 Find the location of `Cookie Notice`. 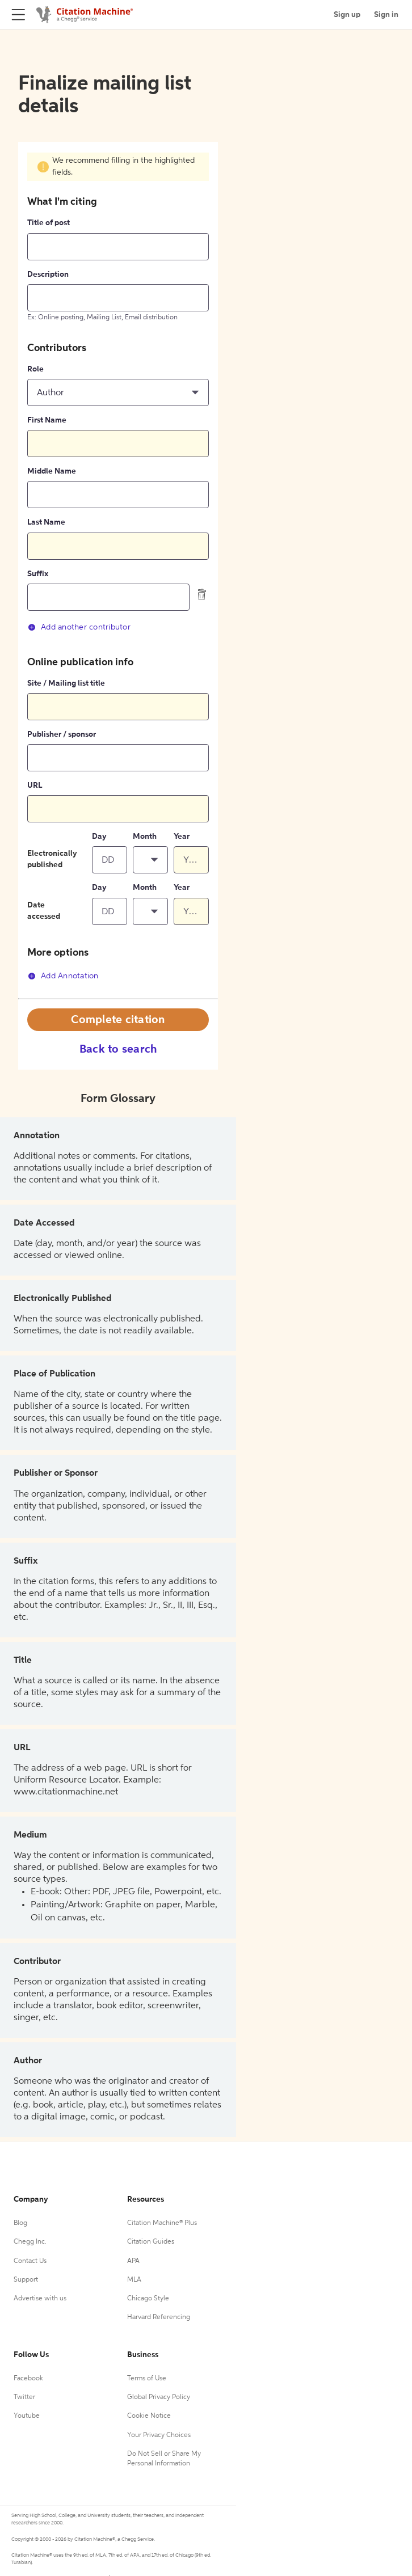

Cookie Notice is located at coordinates (149, 2416).